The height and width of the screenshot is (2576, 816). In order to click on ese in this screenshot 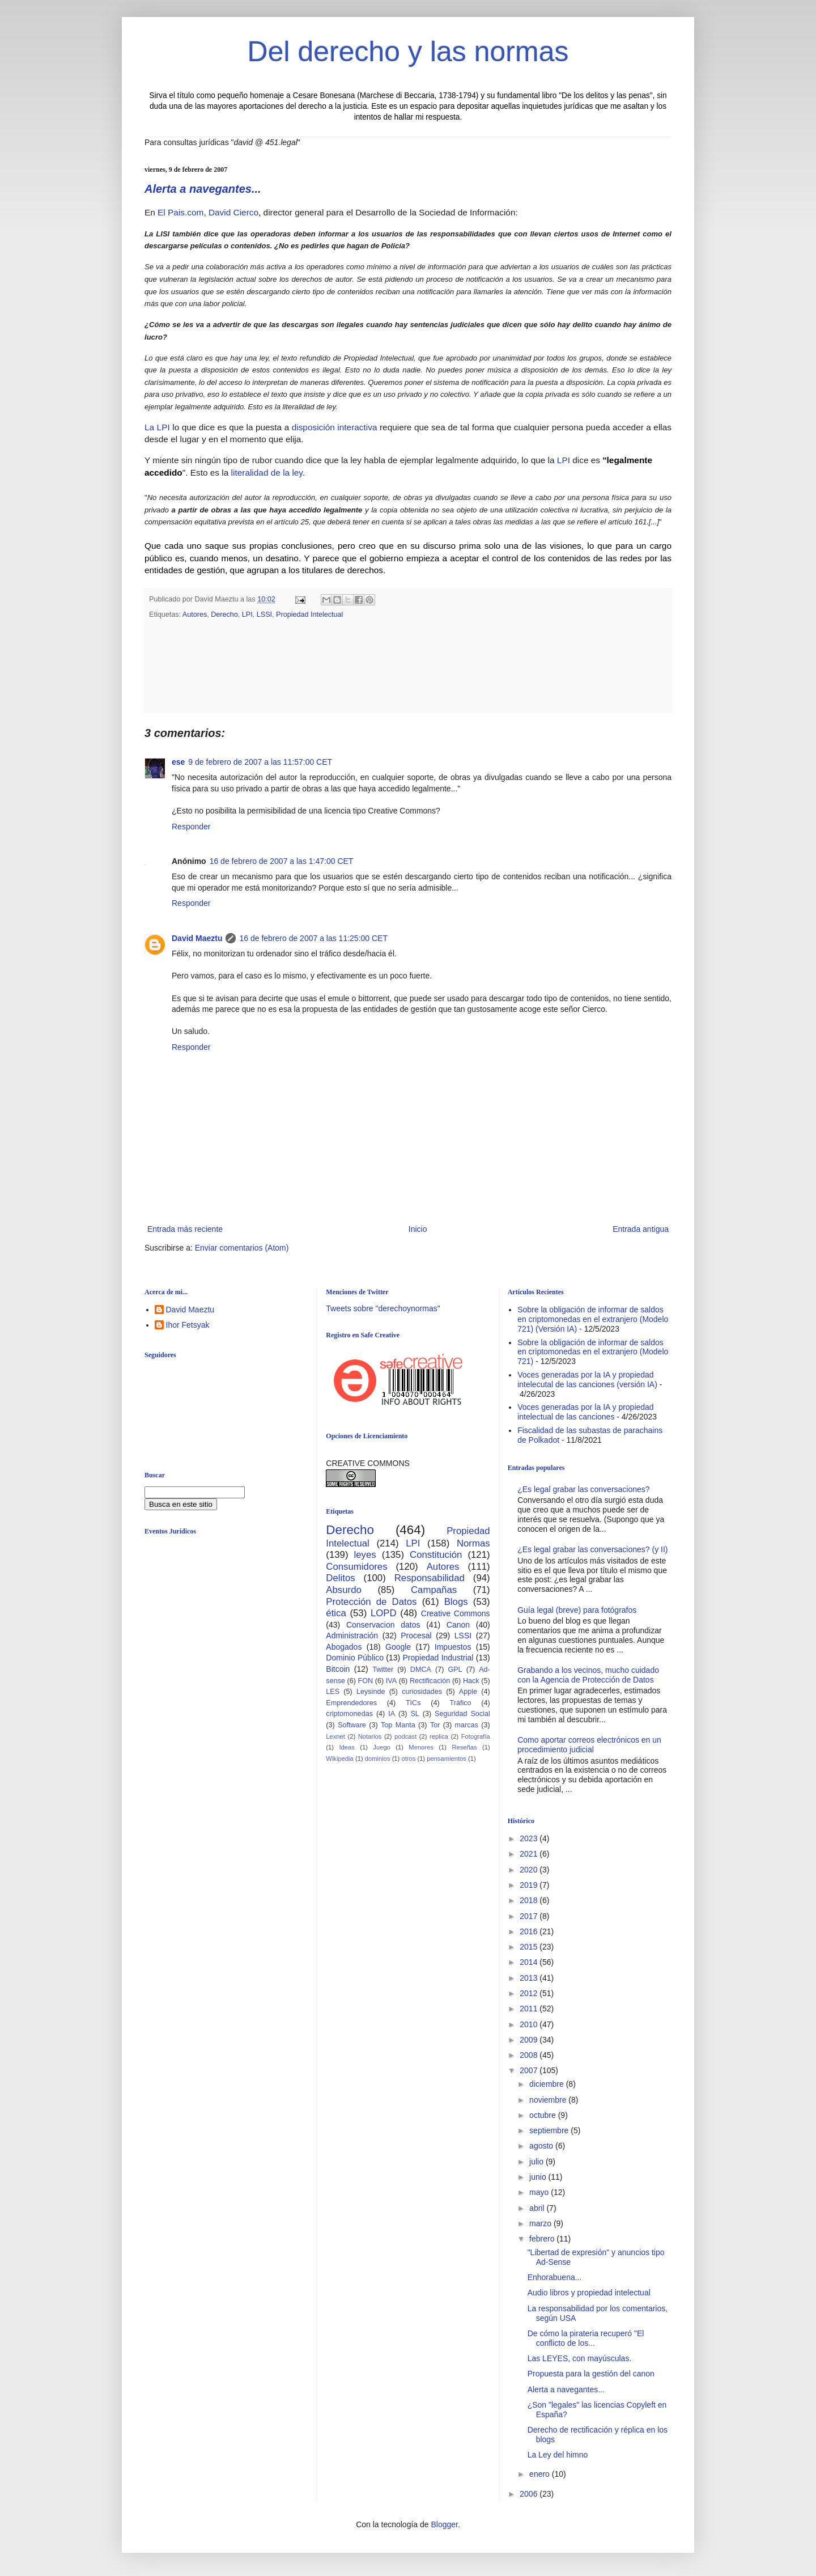, I will do `click(178, 761)`.